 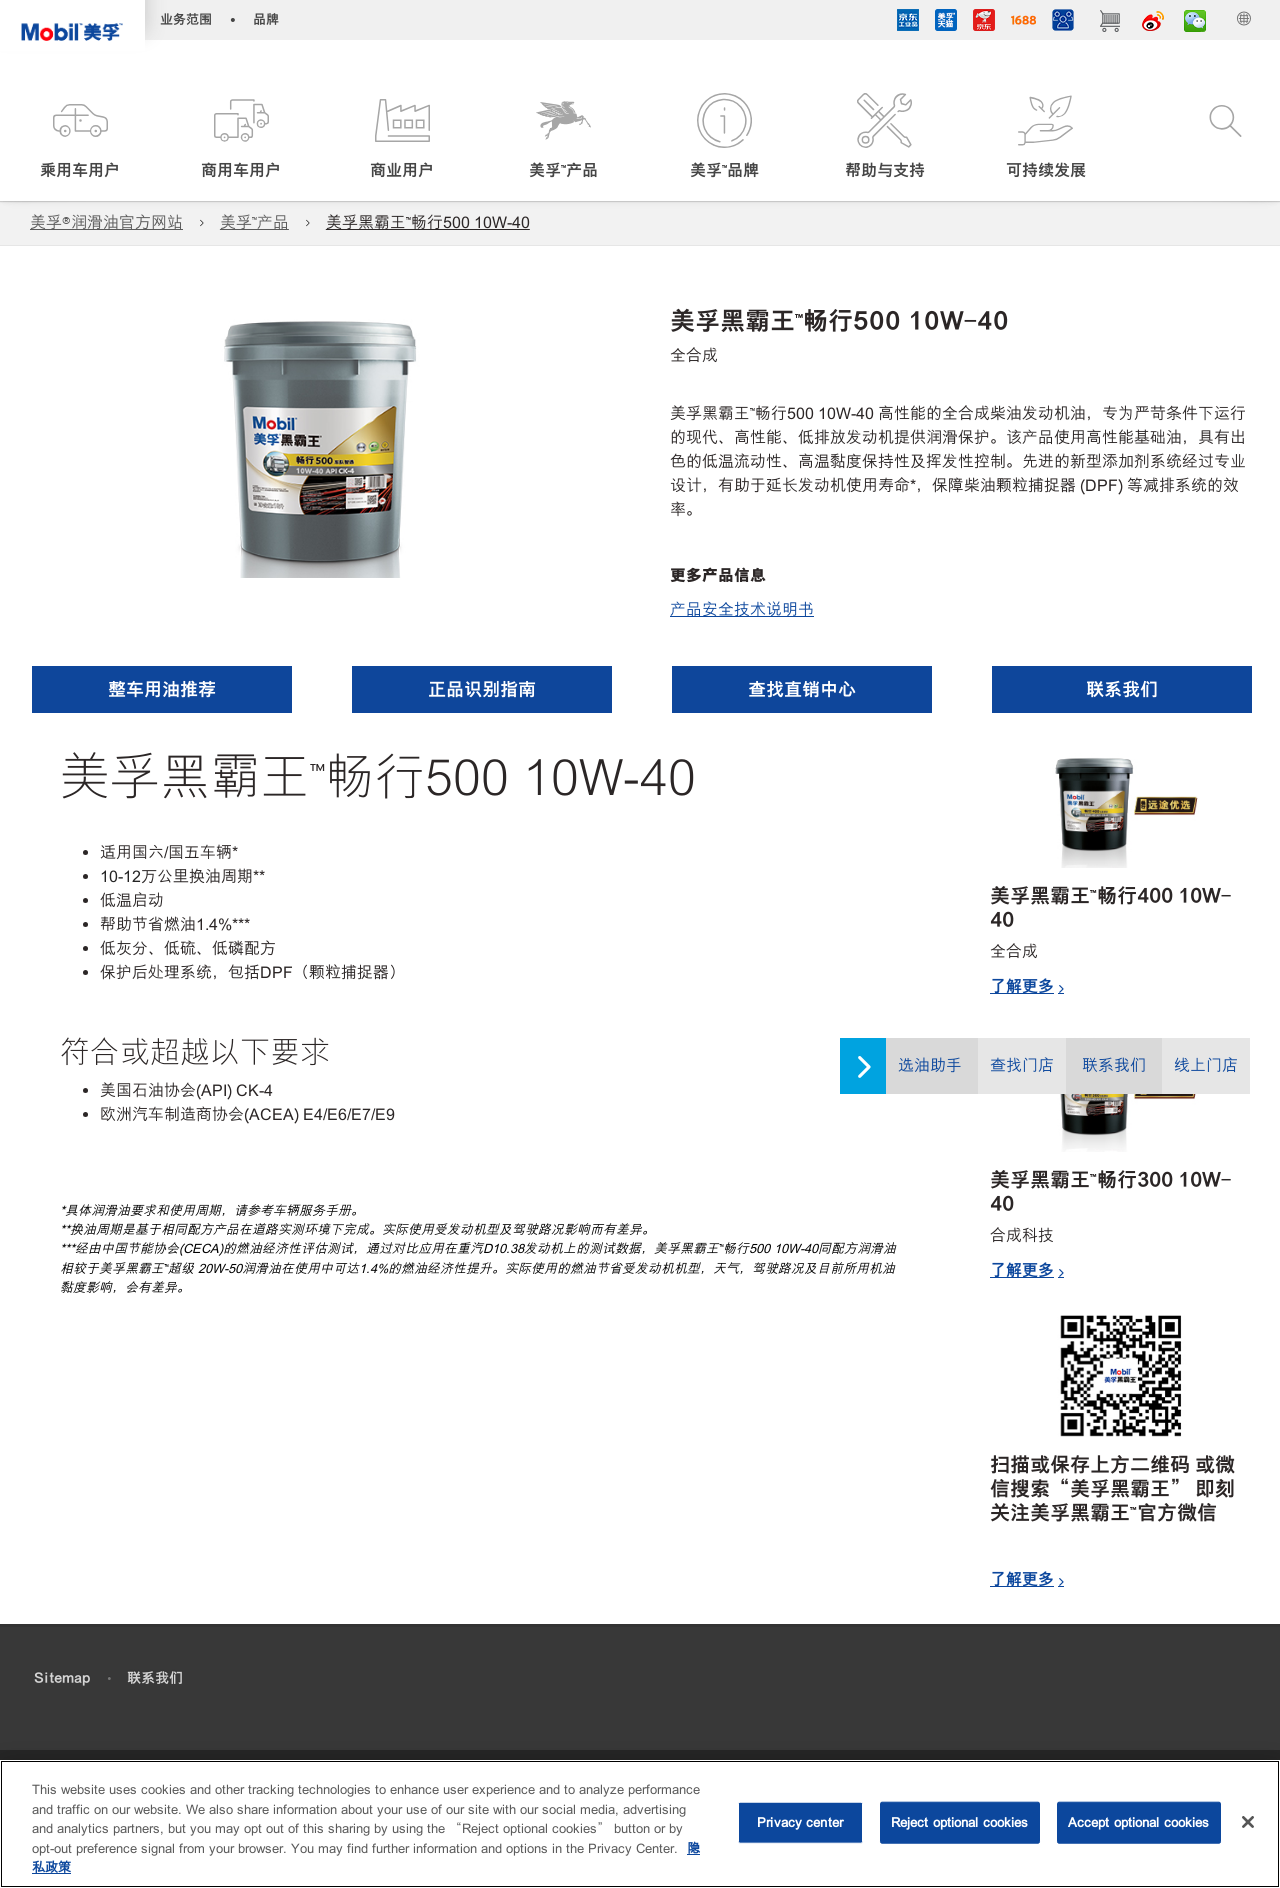 What do you see at coordinates (946, 23) in the screenshot?
I see `[tmall]` at bounding box center [946, 23].